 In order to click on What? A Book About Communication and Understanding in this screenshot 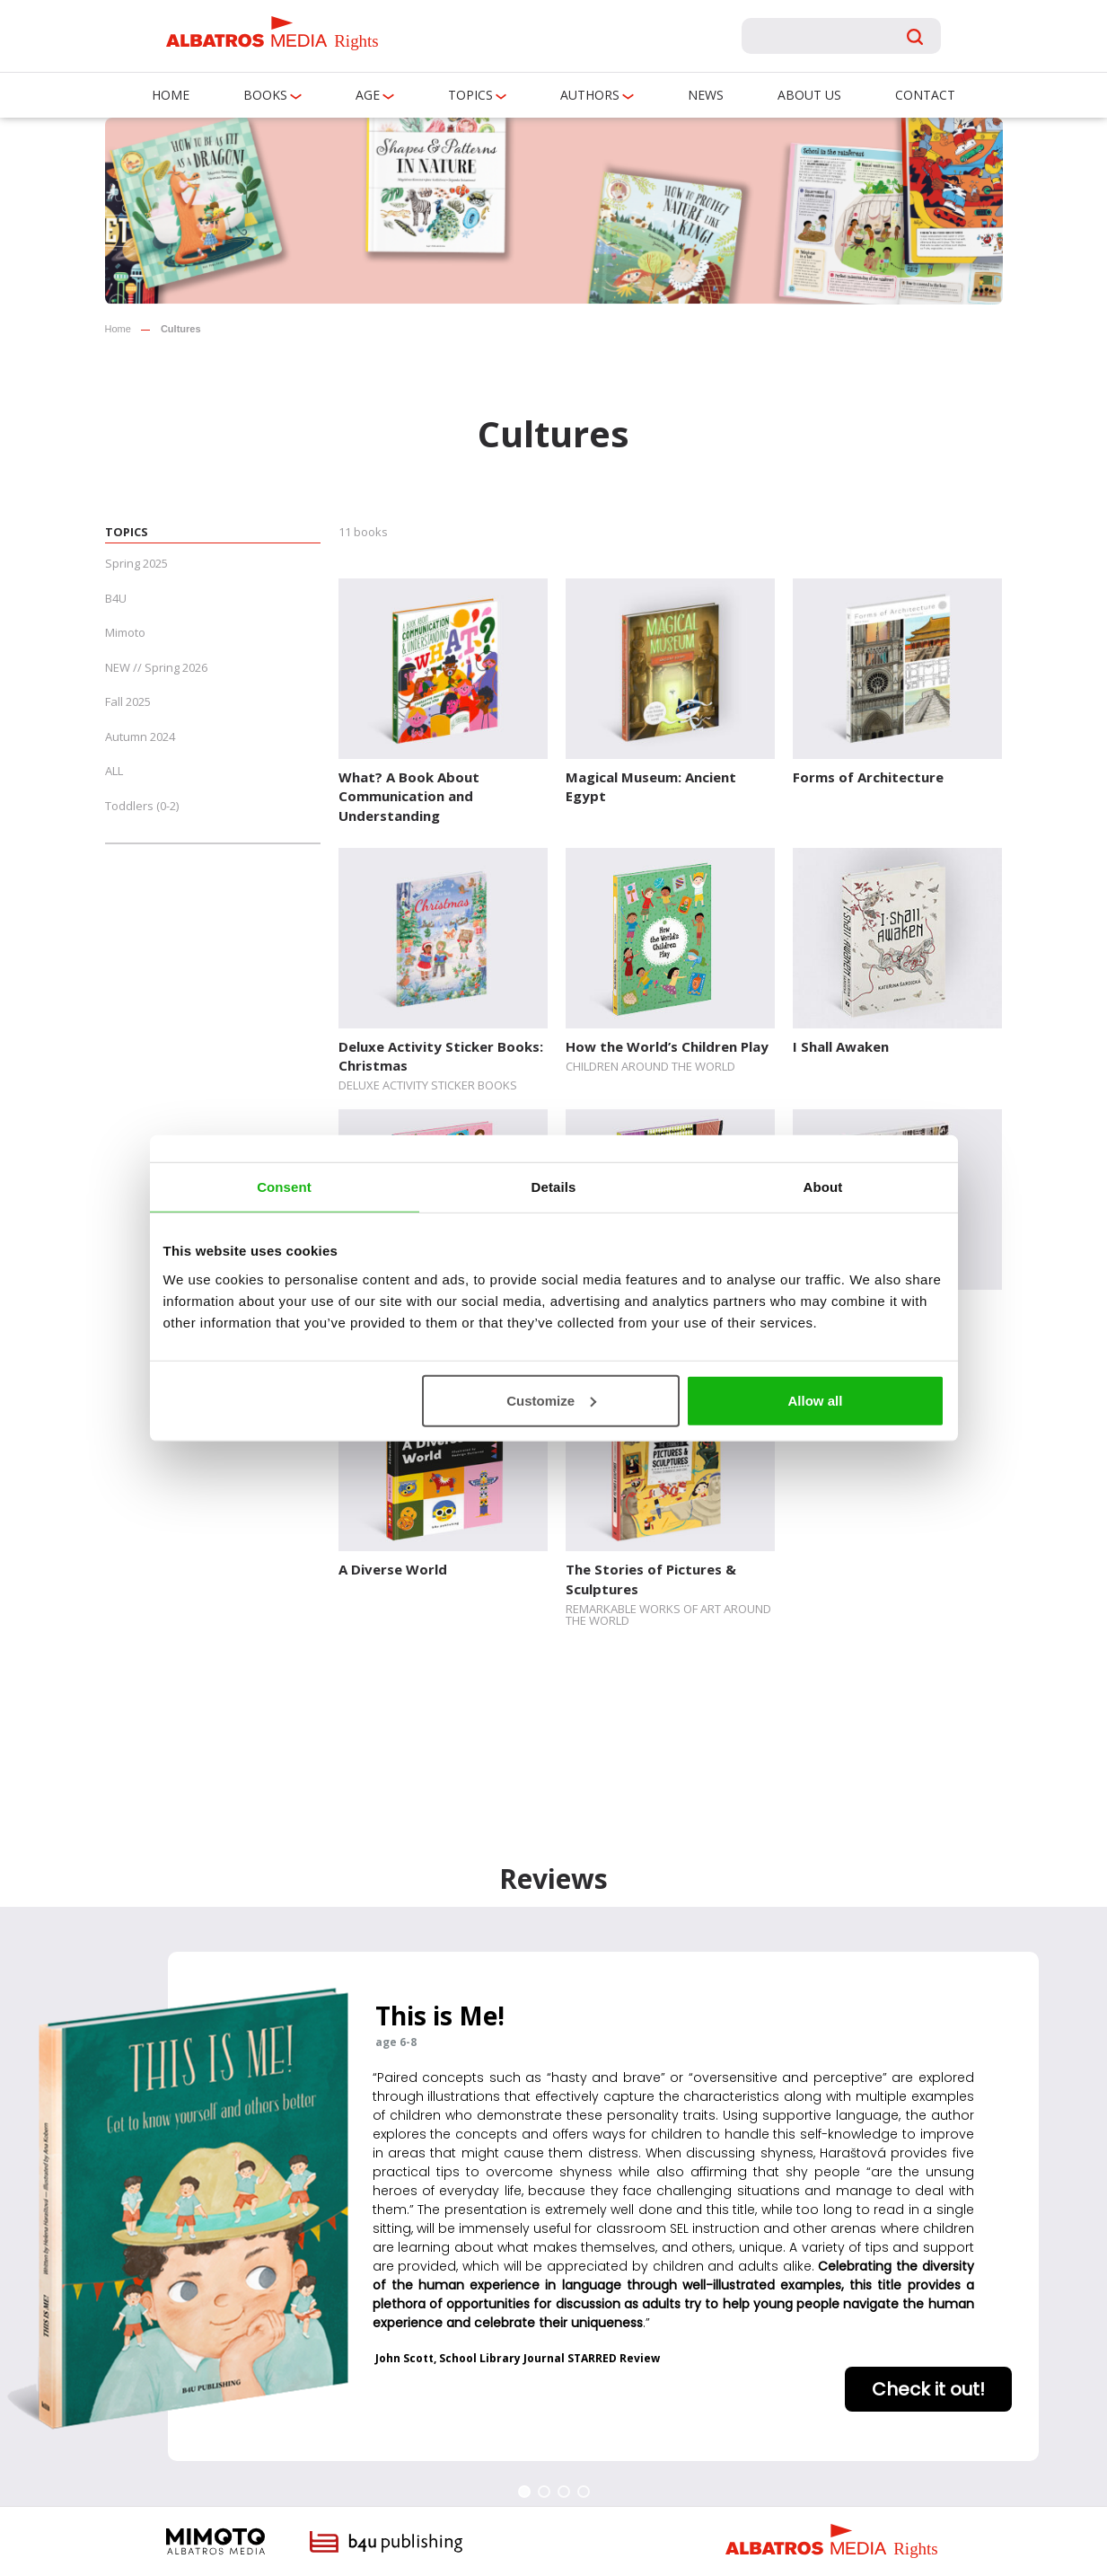, I will do `click(408, 796)`.